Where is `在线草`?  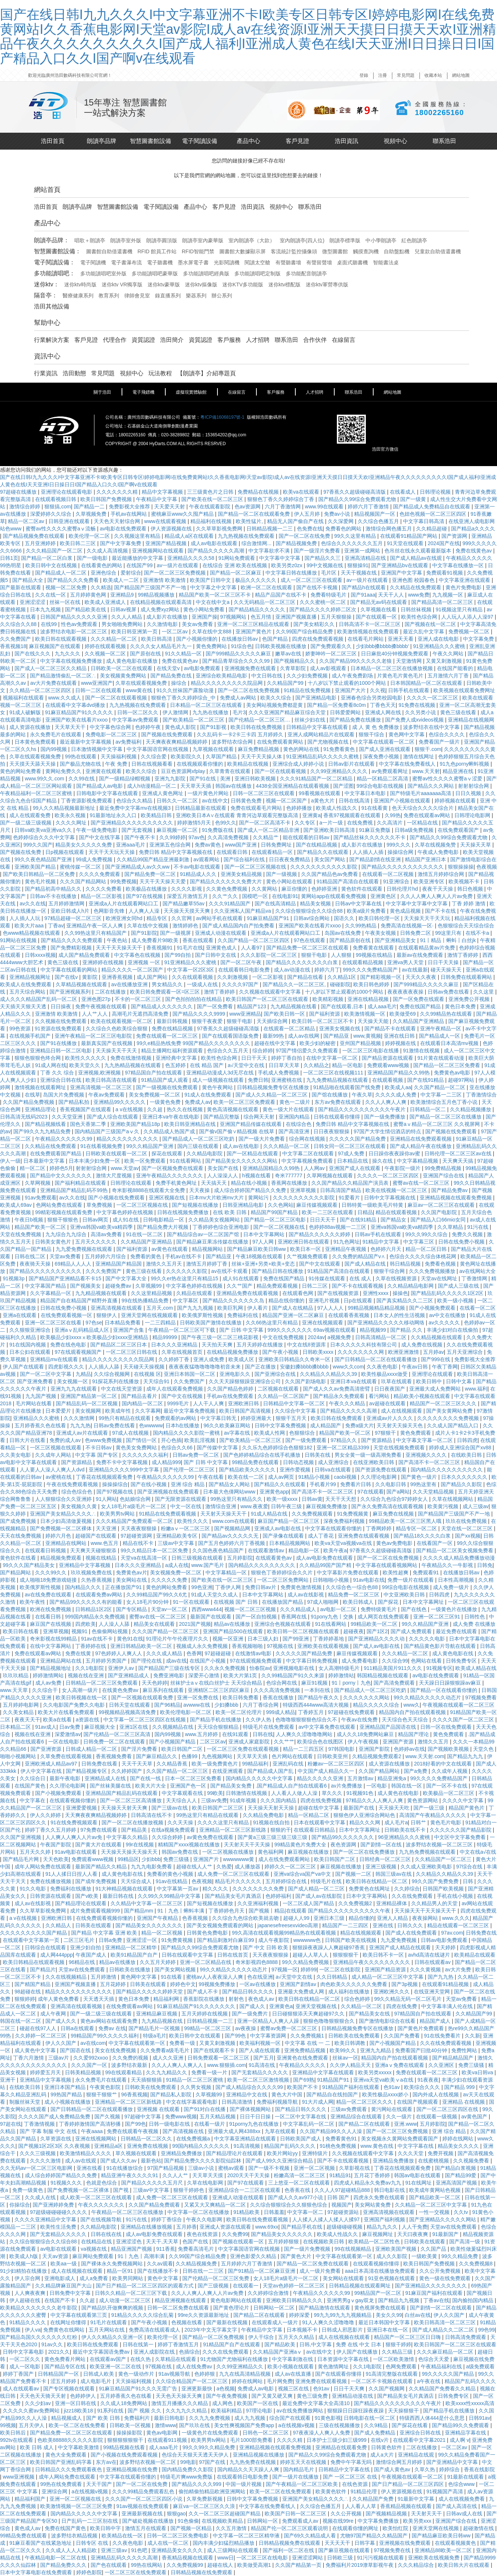
在线草 is located at coordinates (32, 1095).